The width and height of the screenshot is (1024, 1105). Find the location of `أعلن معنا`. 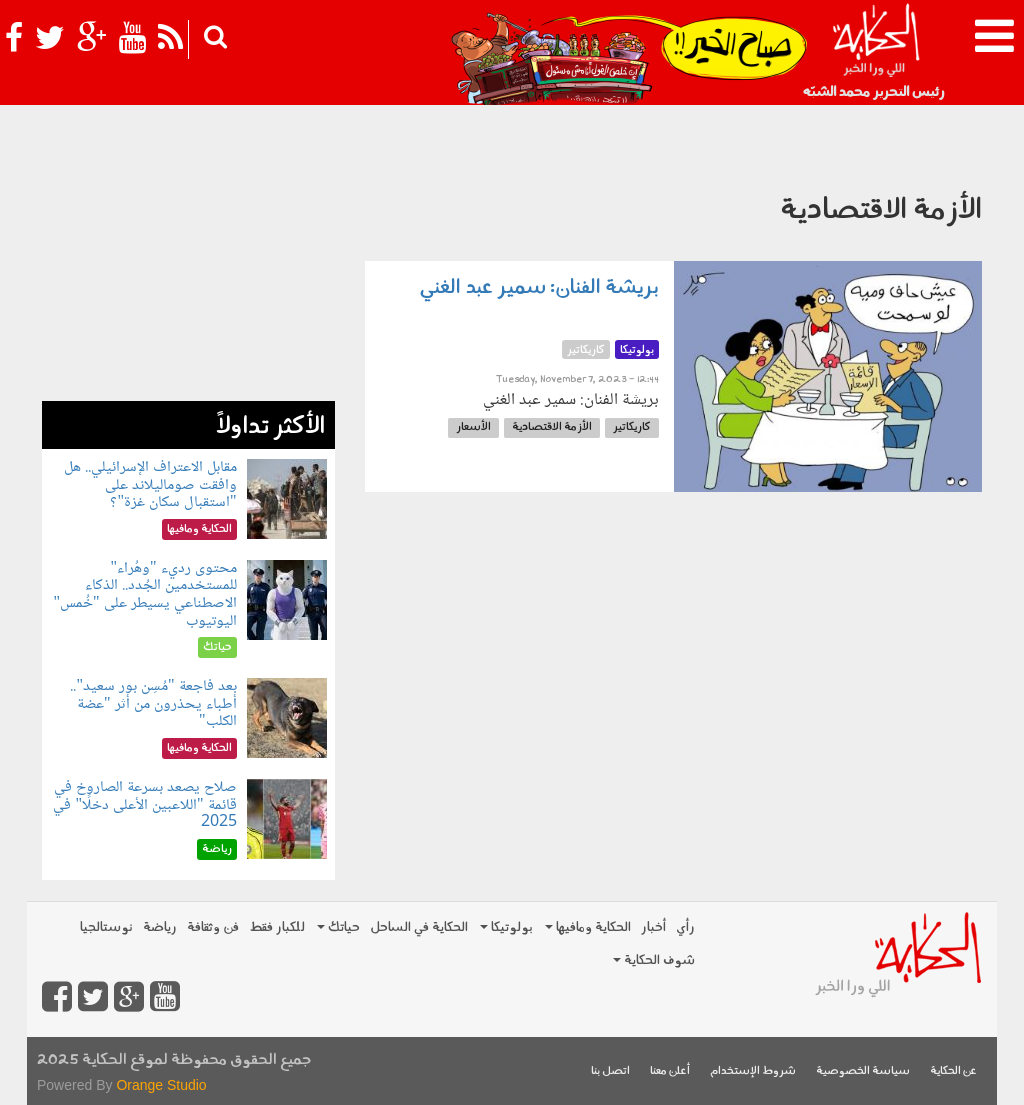

أعلن معنا is located at coordinates (670, 1071).